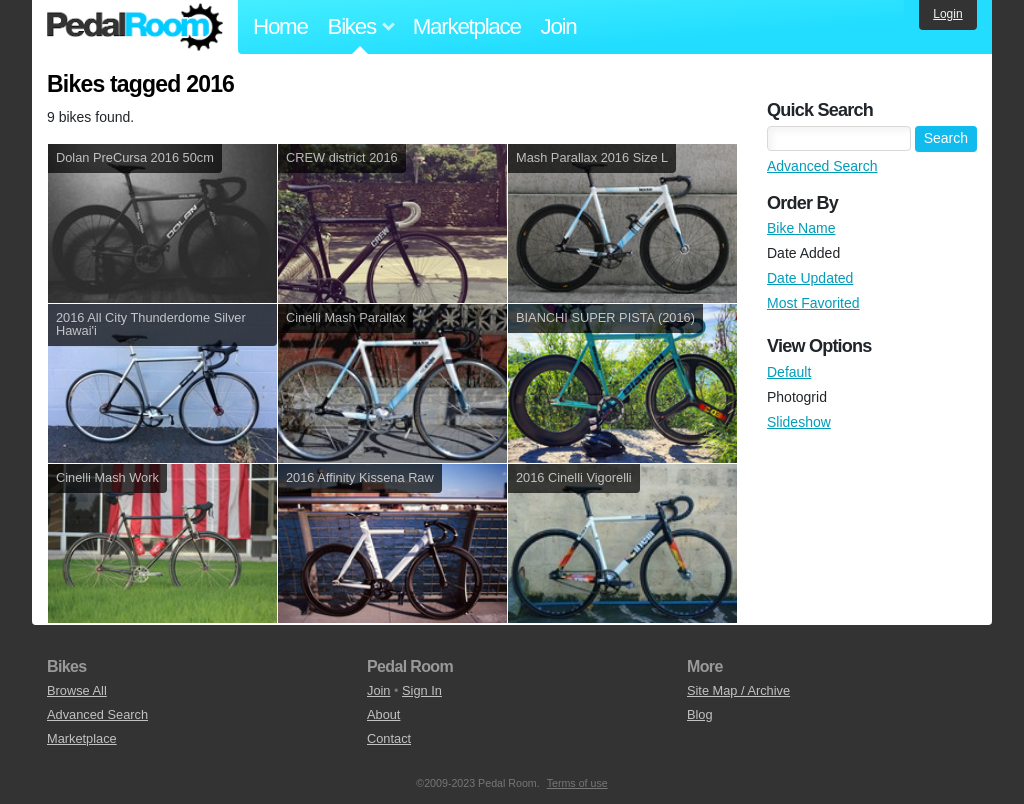  What do you see at coordinates (467, 26) in the screenshot?
I see `Marketplace` at bounding box center [467, 26].